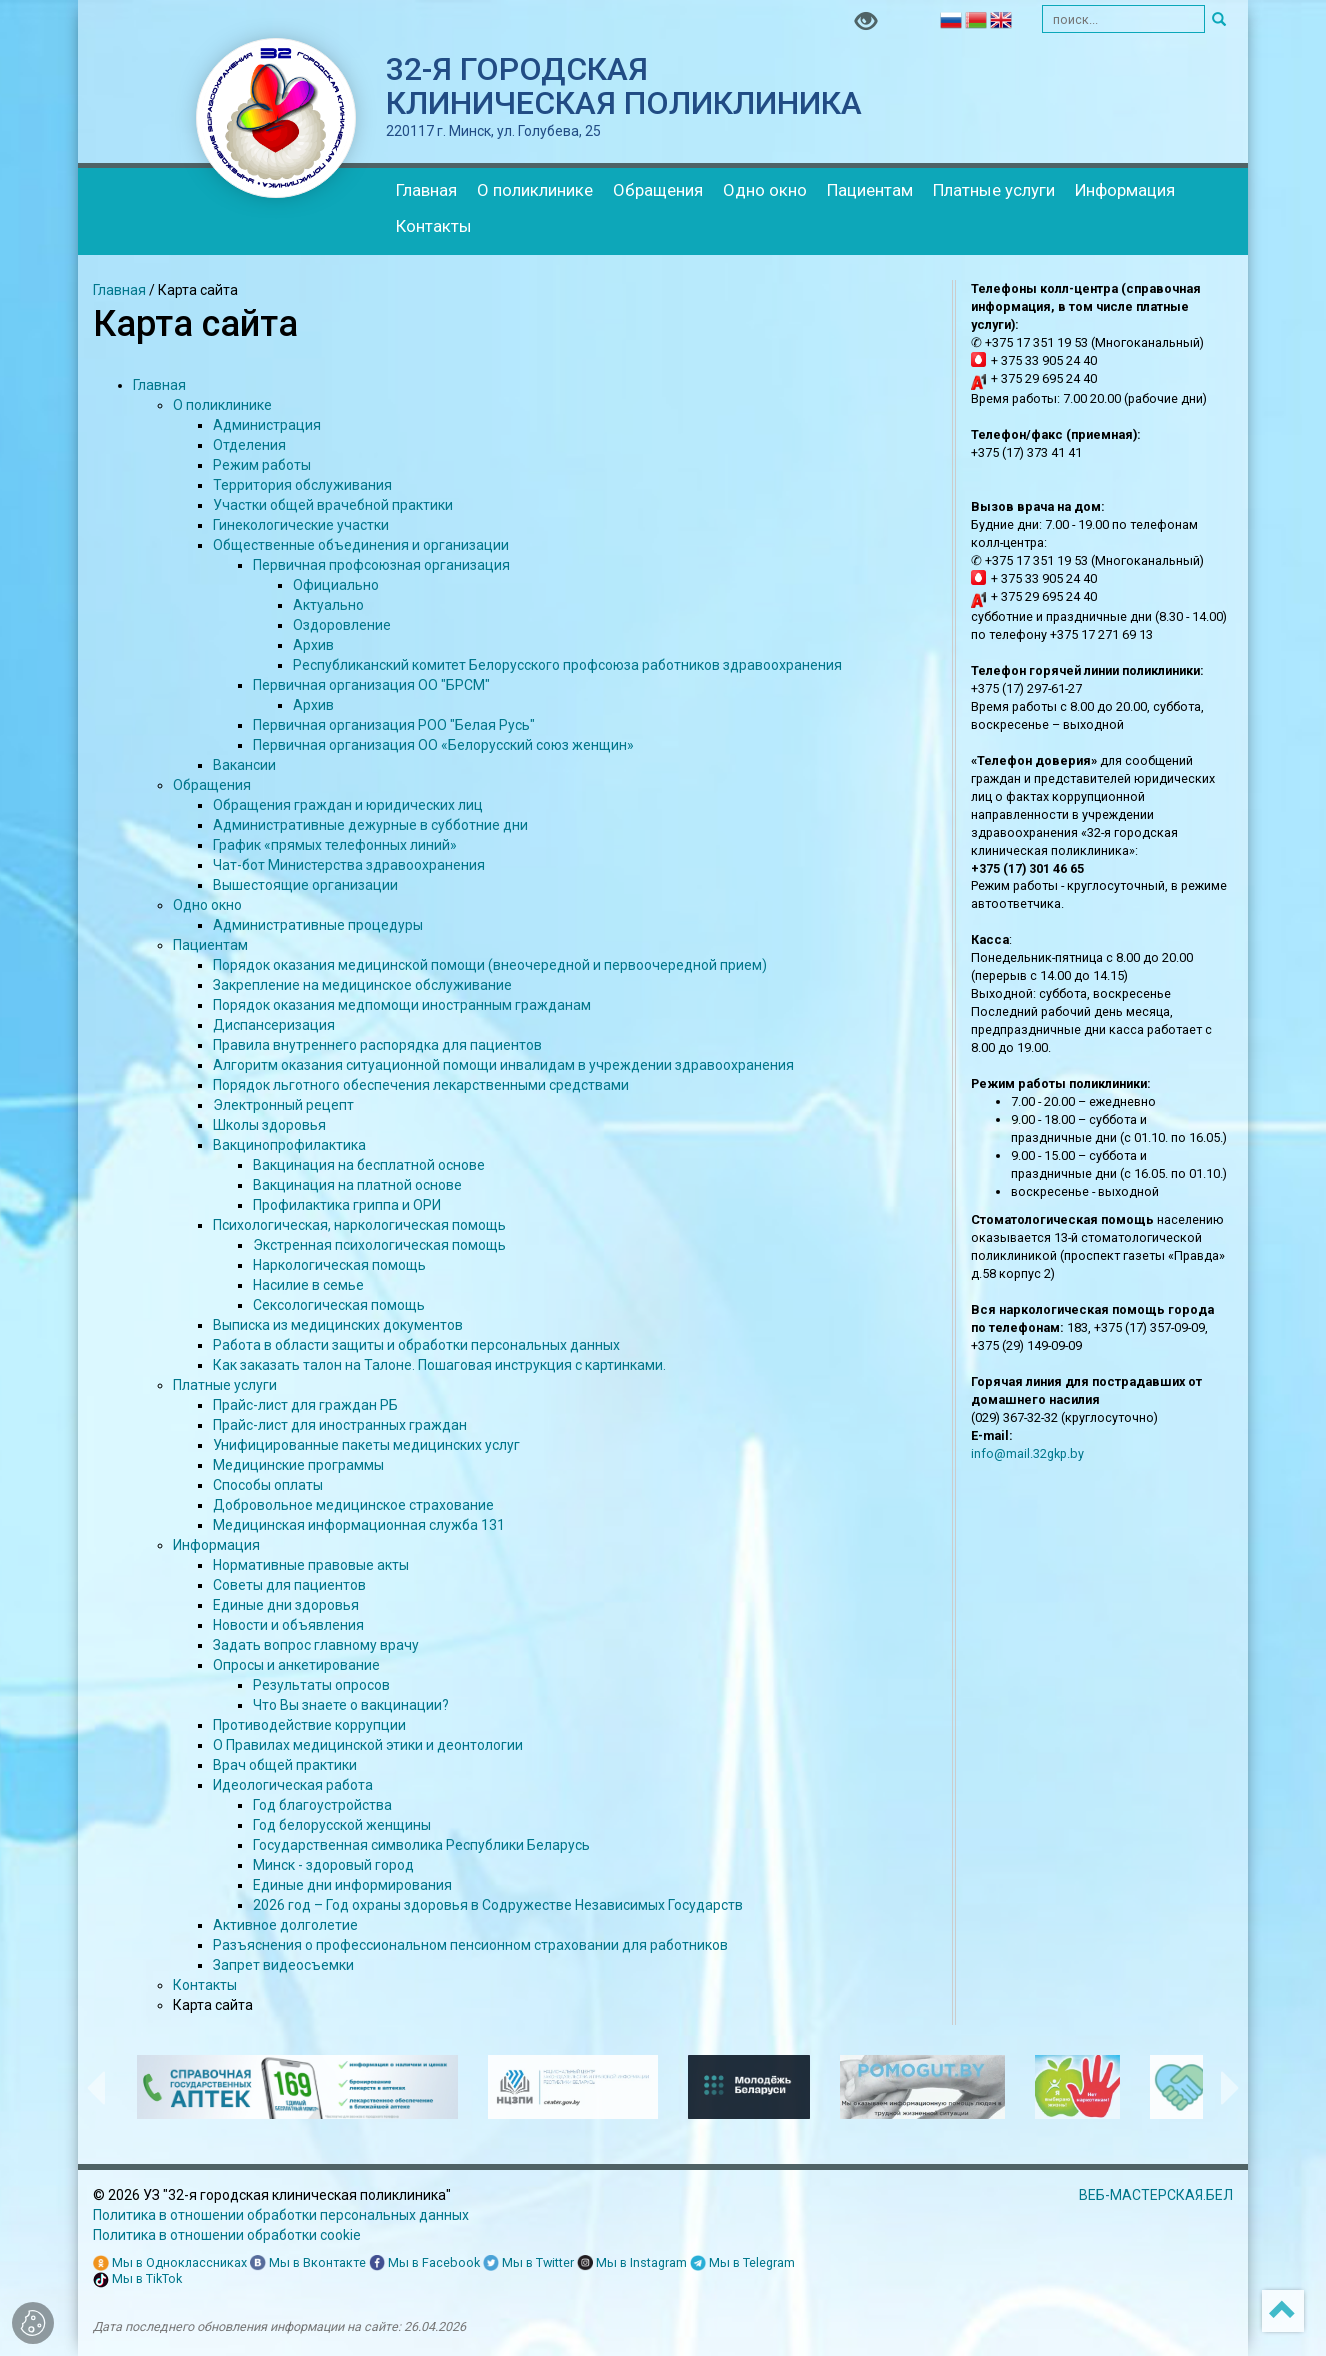 Image resolution: width=1326 pixels, height=2356 pixels. I want to click on Первичная организация ОО «Белорусский союз женщин», so click(443, 745).